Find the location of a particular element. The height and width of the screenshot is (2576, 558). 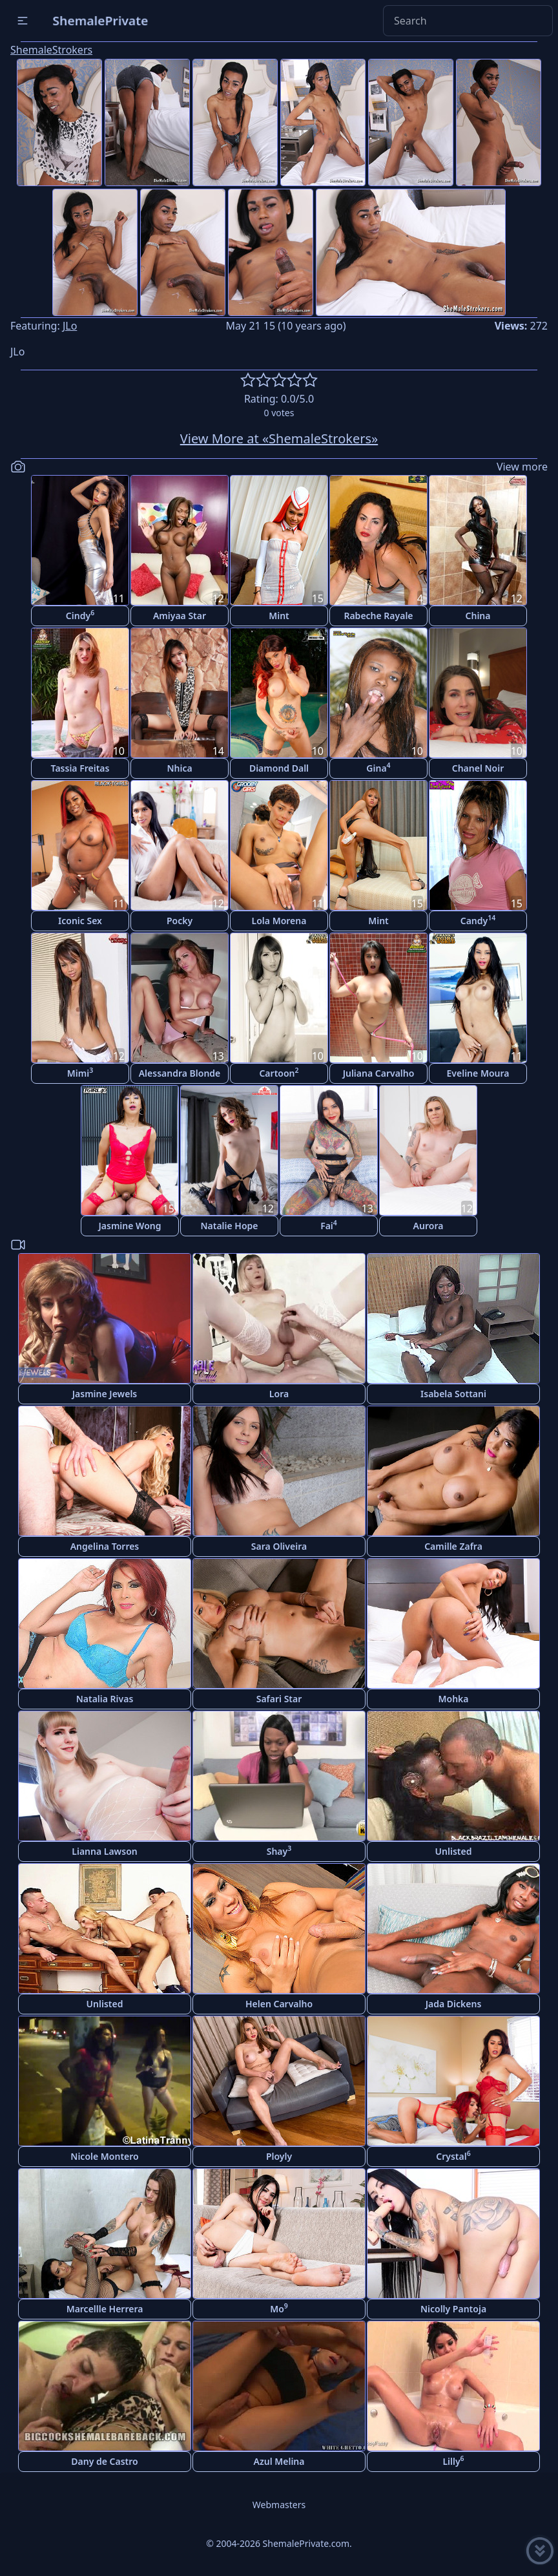

Ployly is located at coordinates (279, 2156).